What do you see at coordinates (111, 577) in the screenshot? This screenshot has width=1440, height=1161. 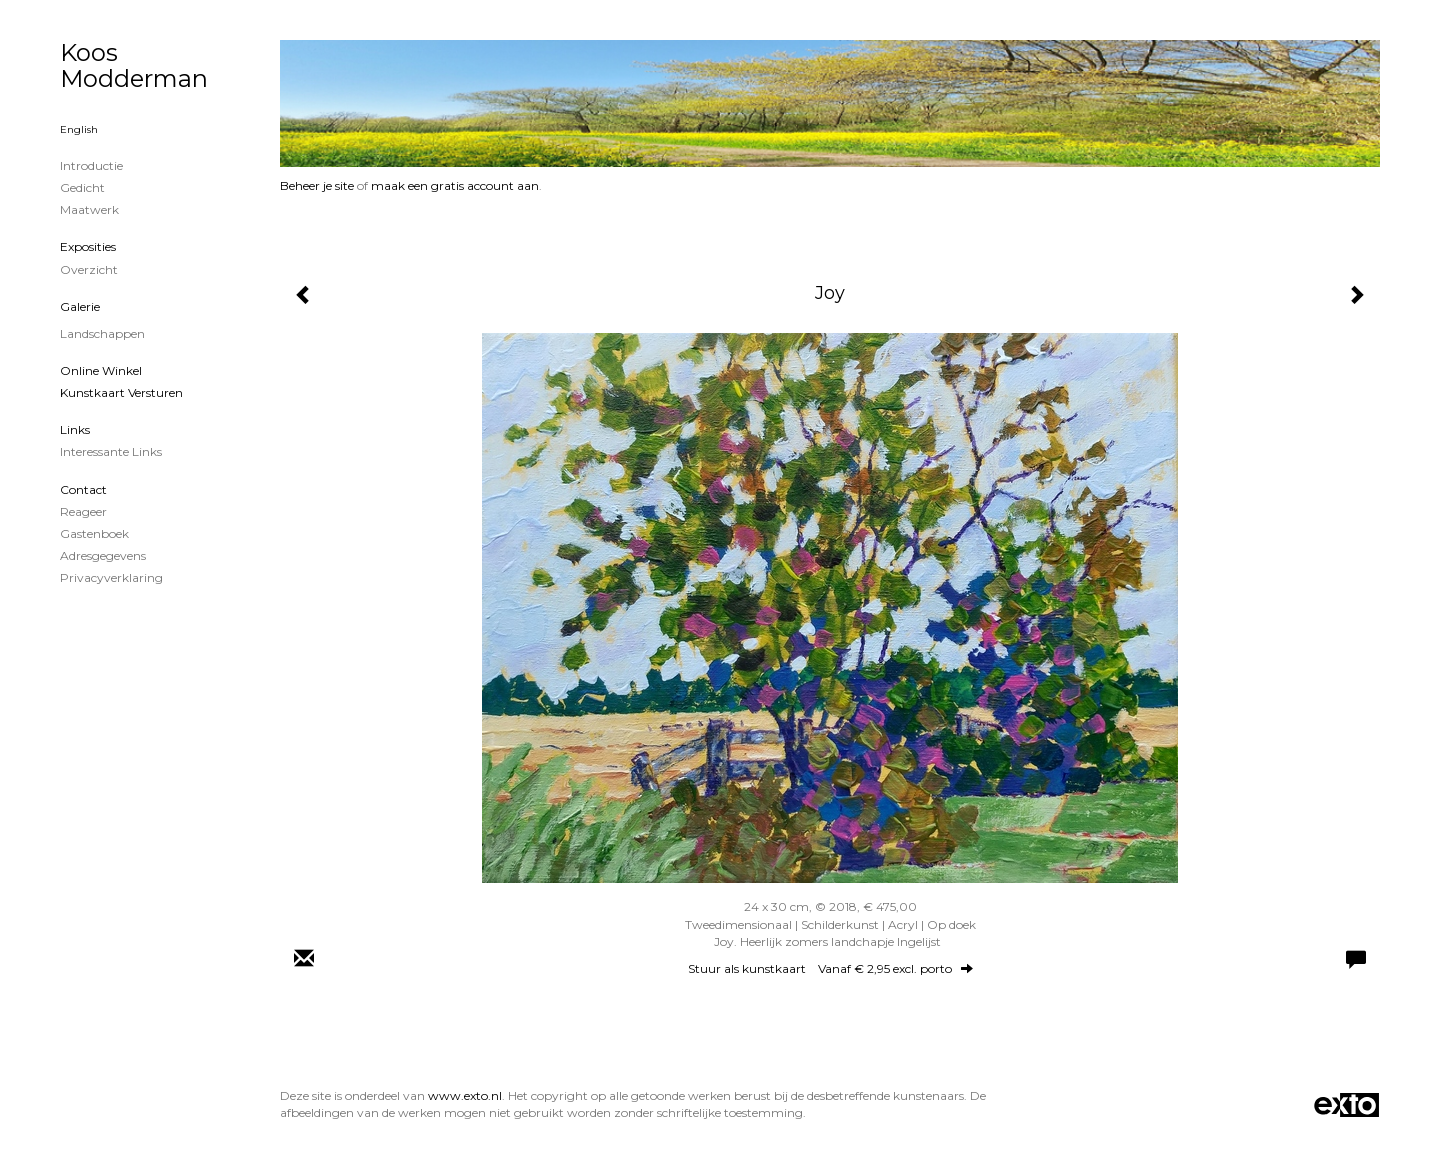 I see `privacyverklaring` at bounding box center [111, 577].